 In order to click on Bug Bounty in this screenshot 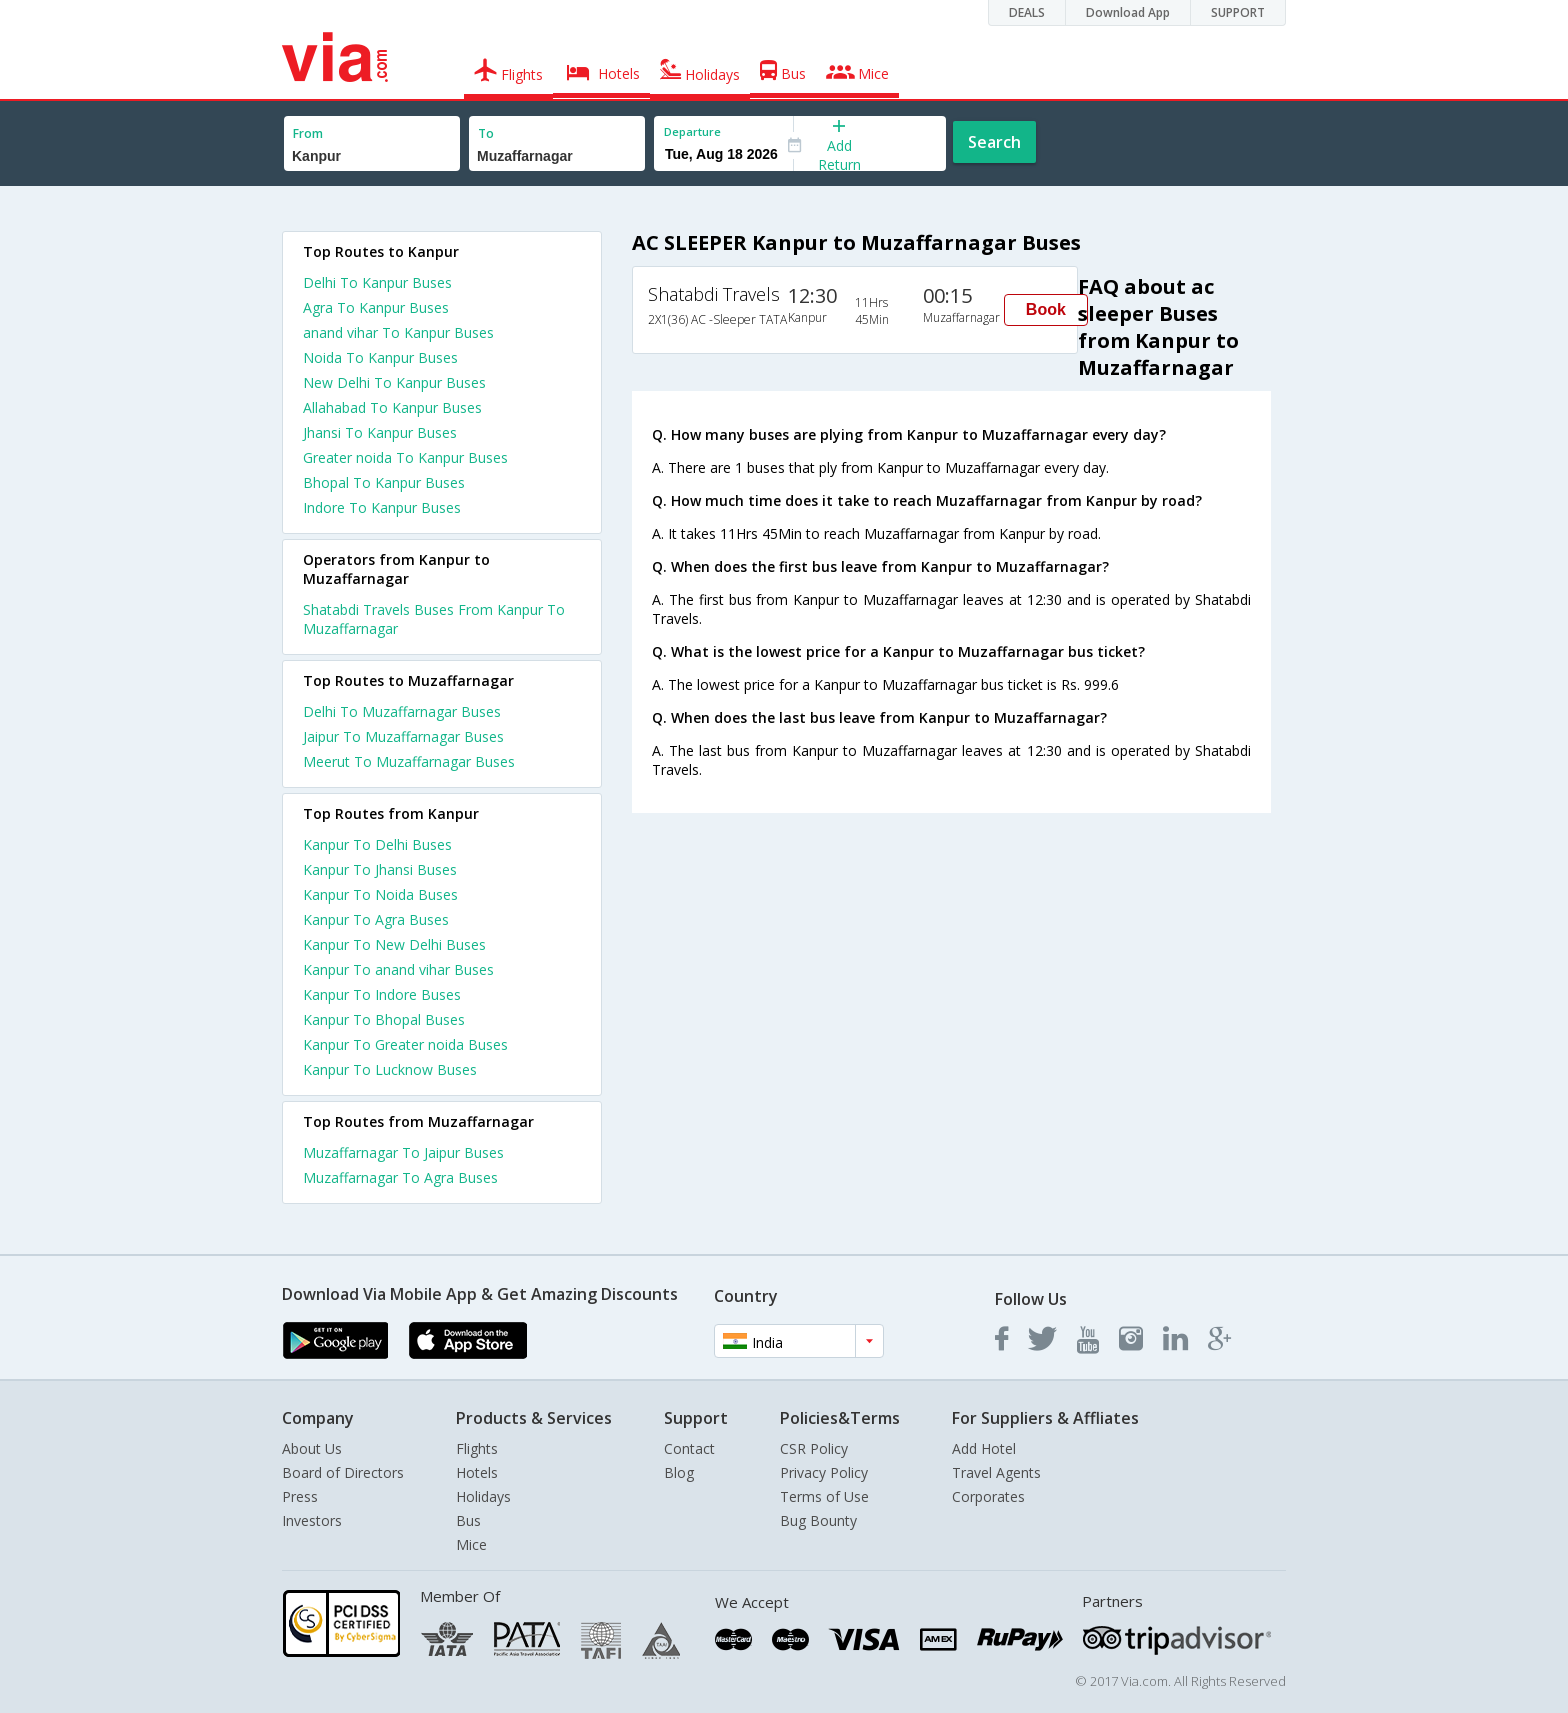, I will do `click(818, 1520)`.